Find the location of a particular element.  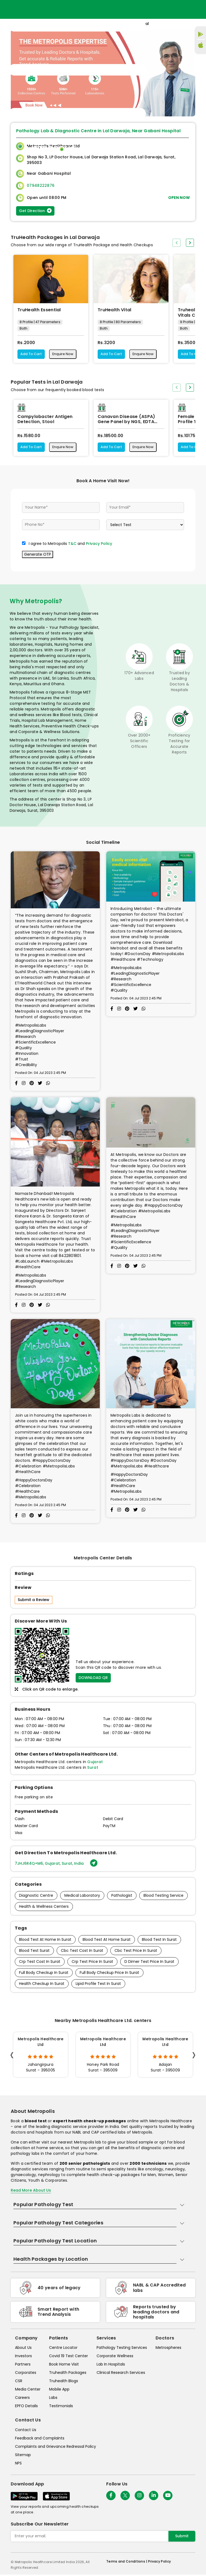

[Toggle navigation] is located at coordinates (77, 70).